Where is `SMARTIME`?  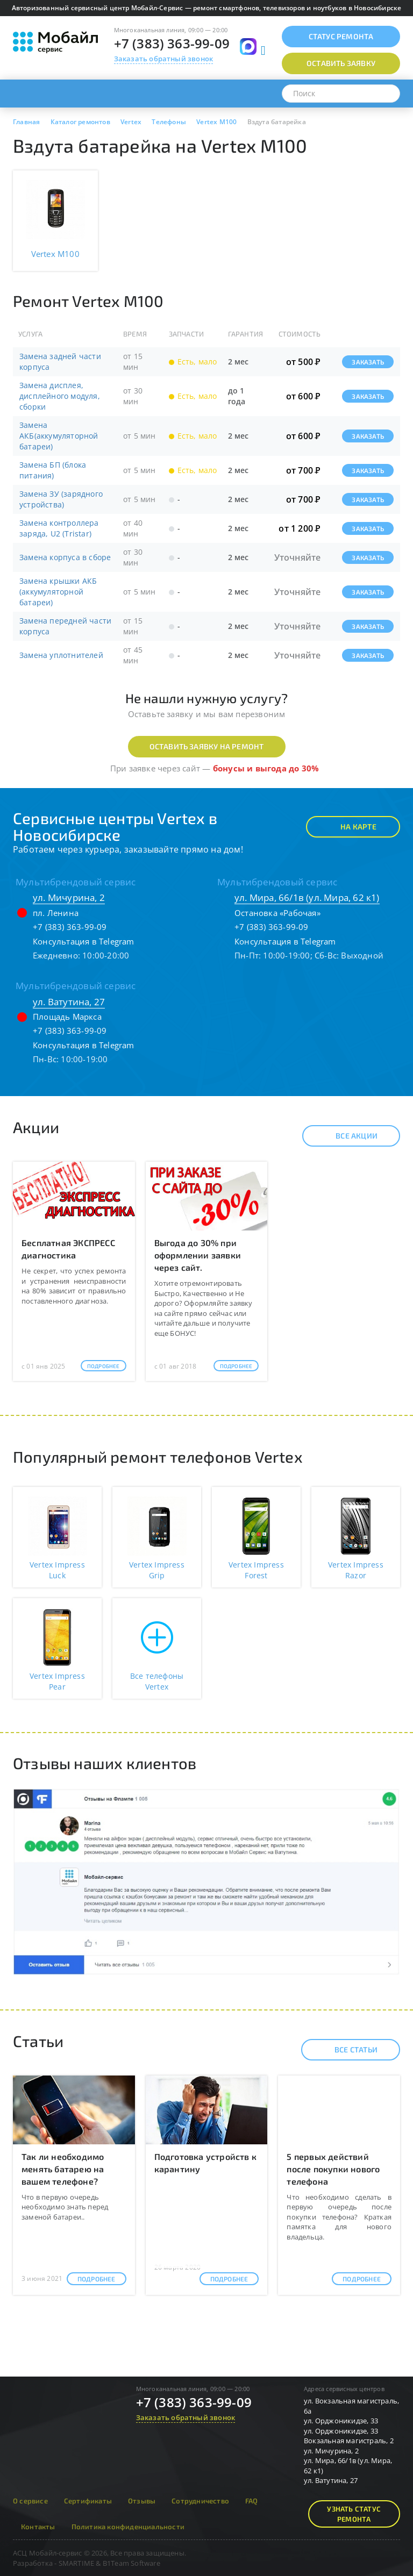 SMARTIME is located at coordinates (77, 2563).